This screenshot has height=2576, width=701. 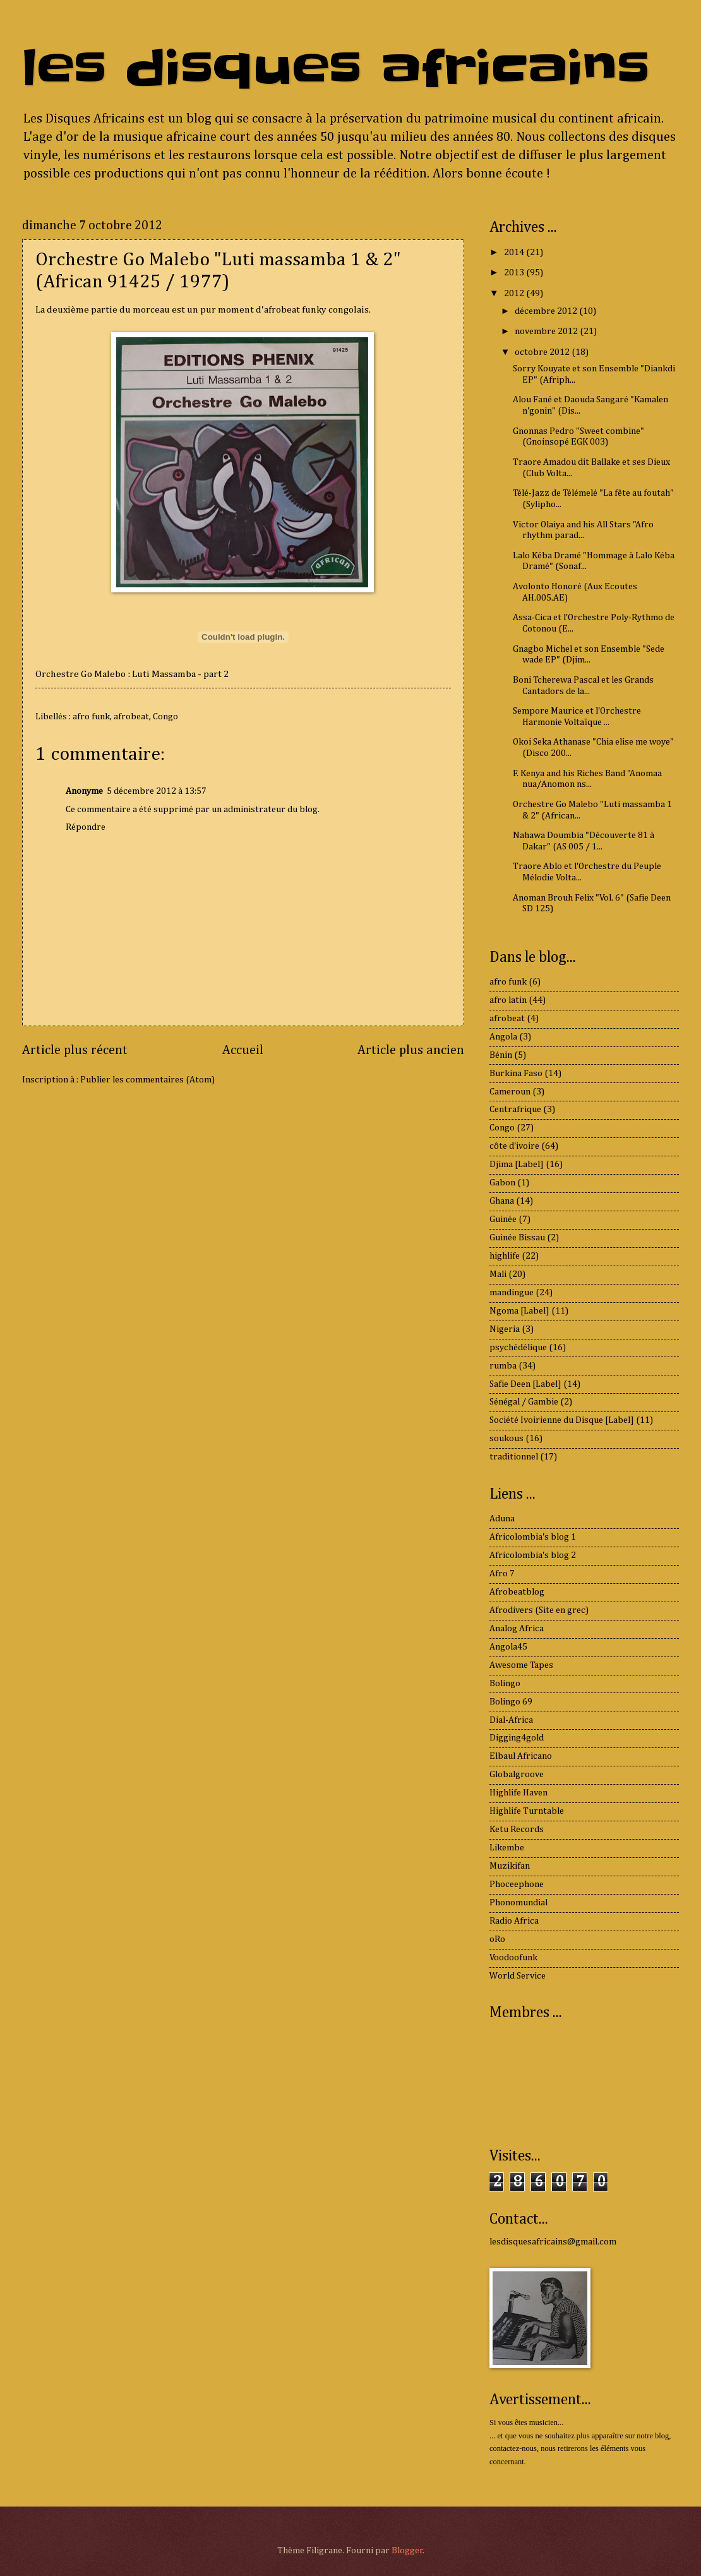 I want to click on Société Ivoirienne du Disque [Label], so click(x=561, y=1420).